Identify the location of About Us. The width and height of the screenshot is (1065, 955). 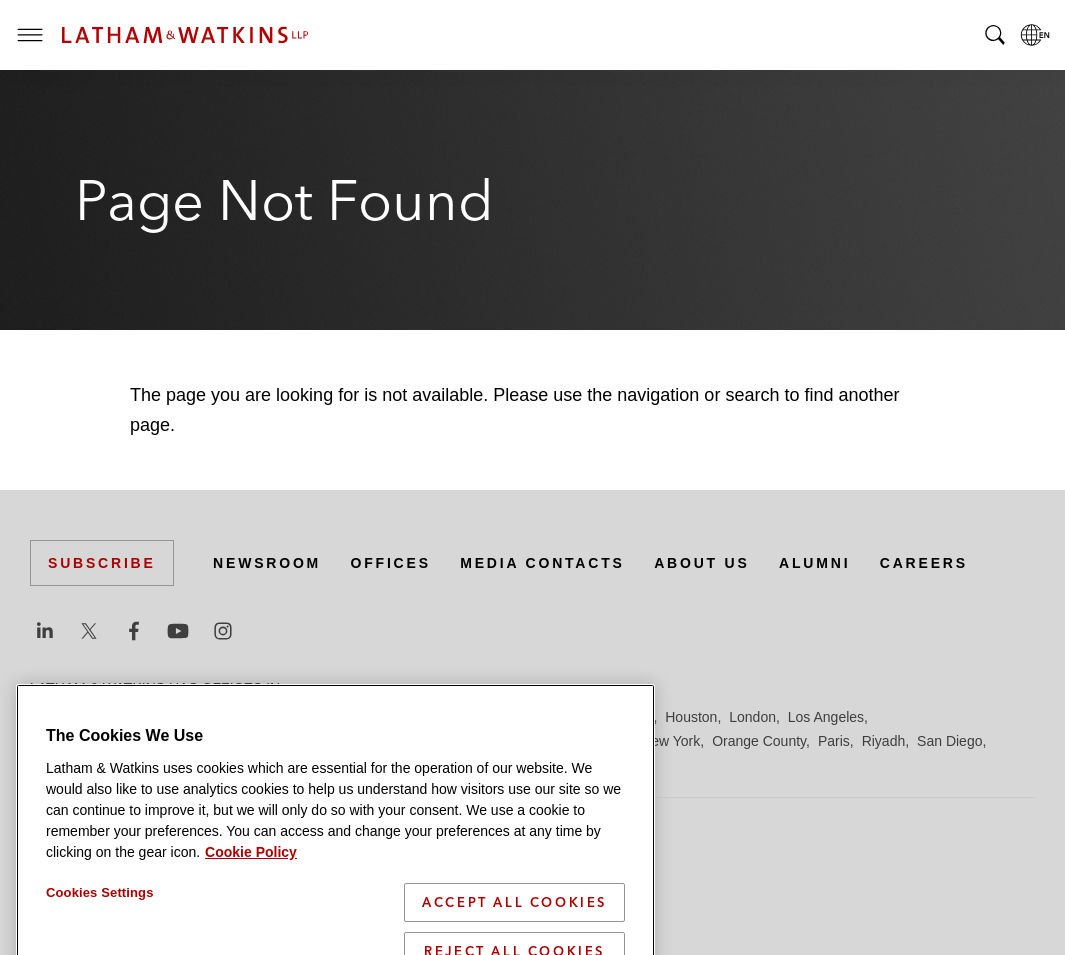
(702, 563).